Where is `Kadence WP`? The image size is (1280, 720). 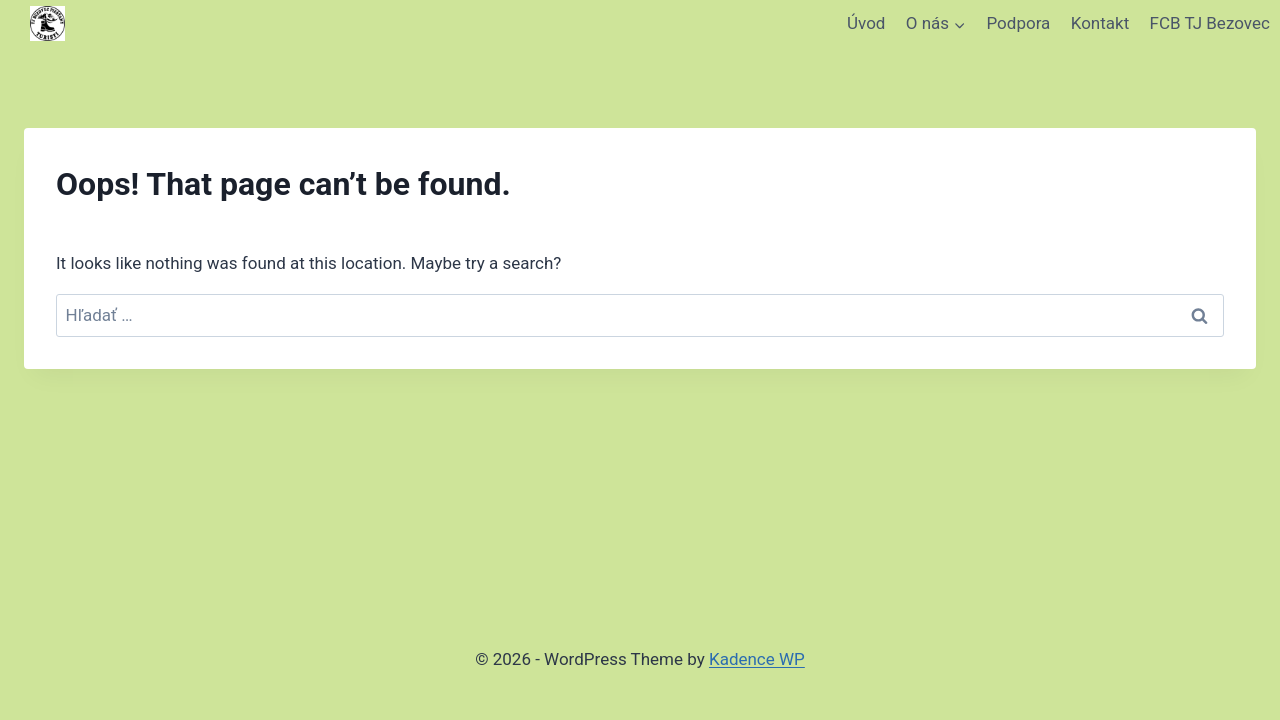
Kadence WP is located at coordinates (757, 659).